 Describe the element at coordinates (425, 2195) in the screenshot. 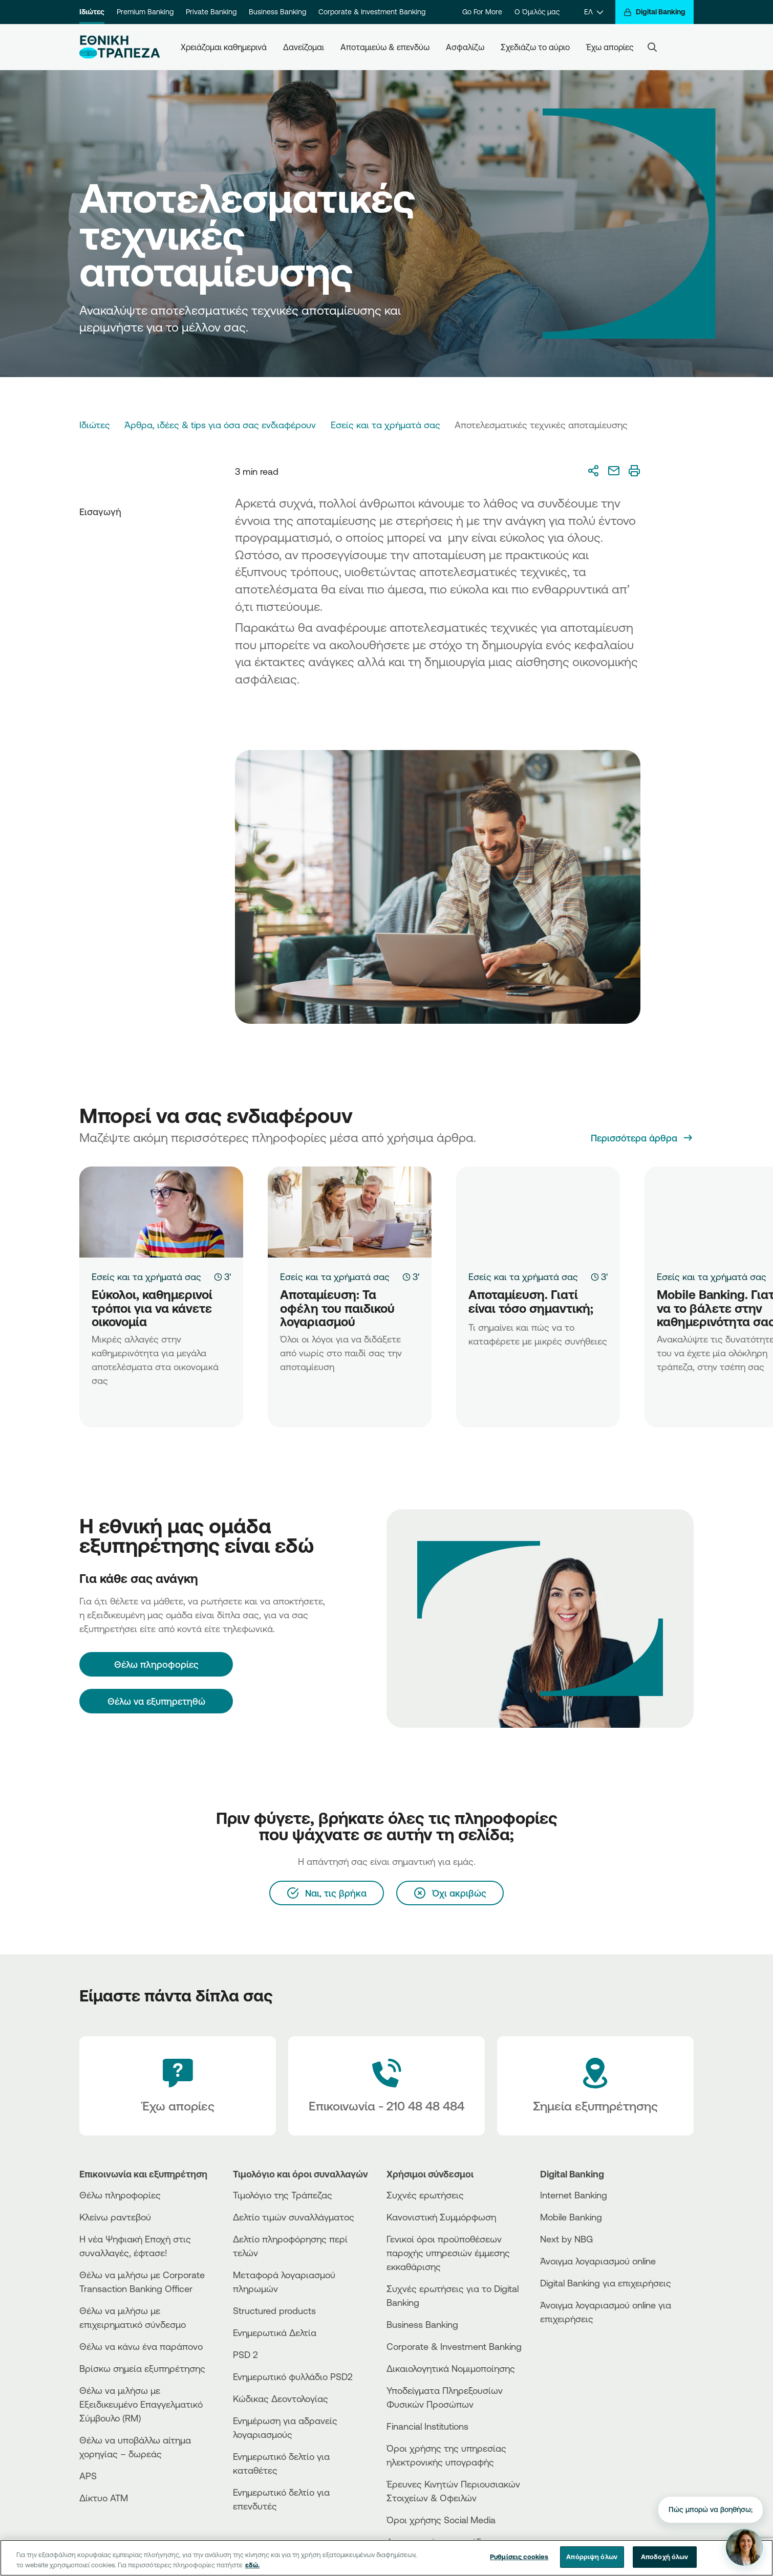

I see `Συχνές ερωτήσεις` at that location.